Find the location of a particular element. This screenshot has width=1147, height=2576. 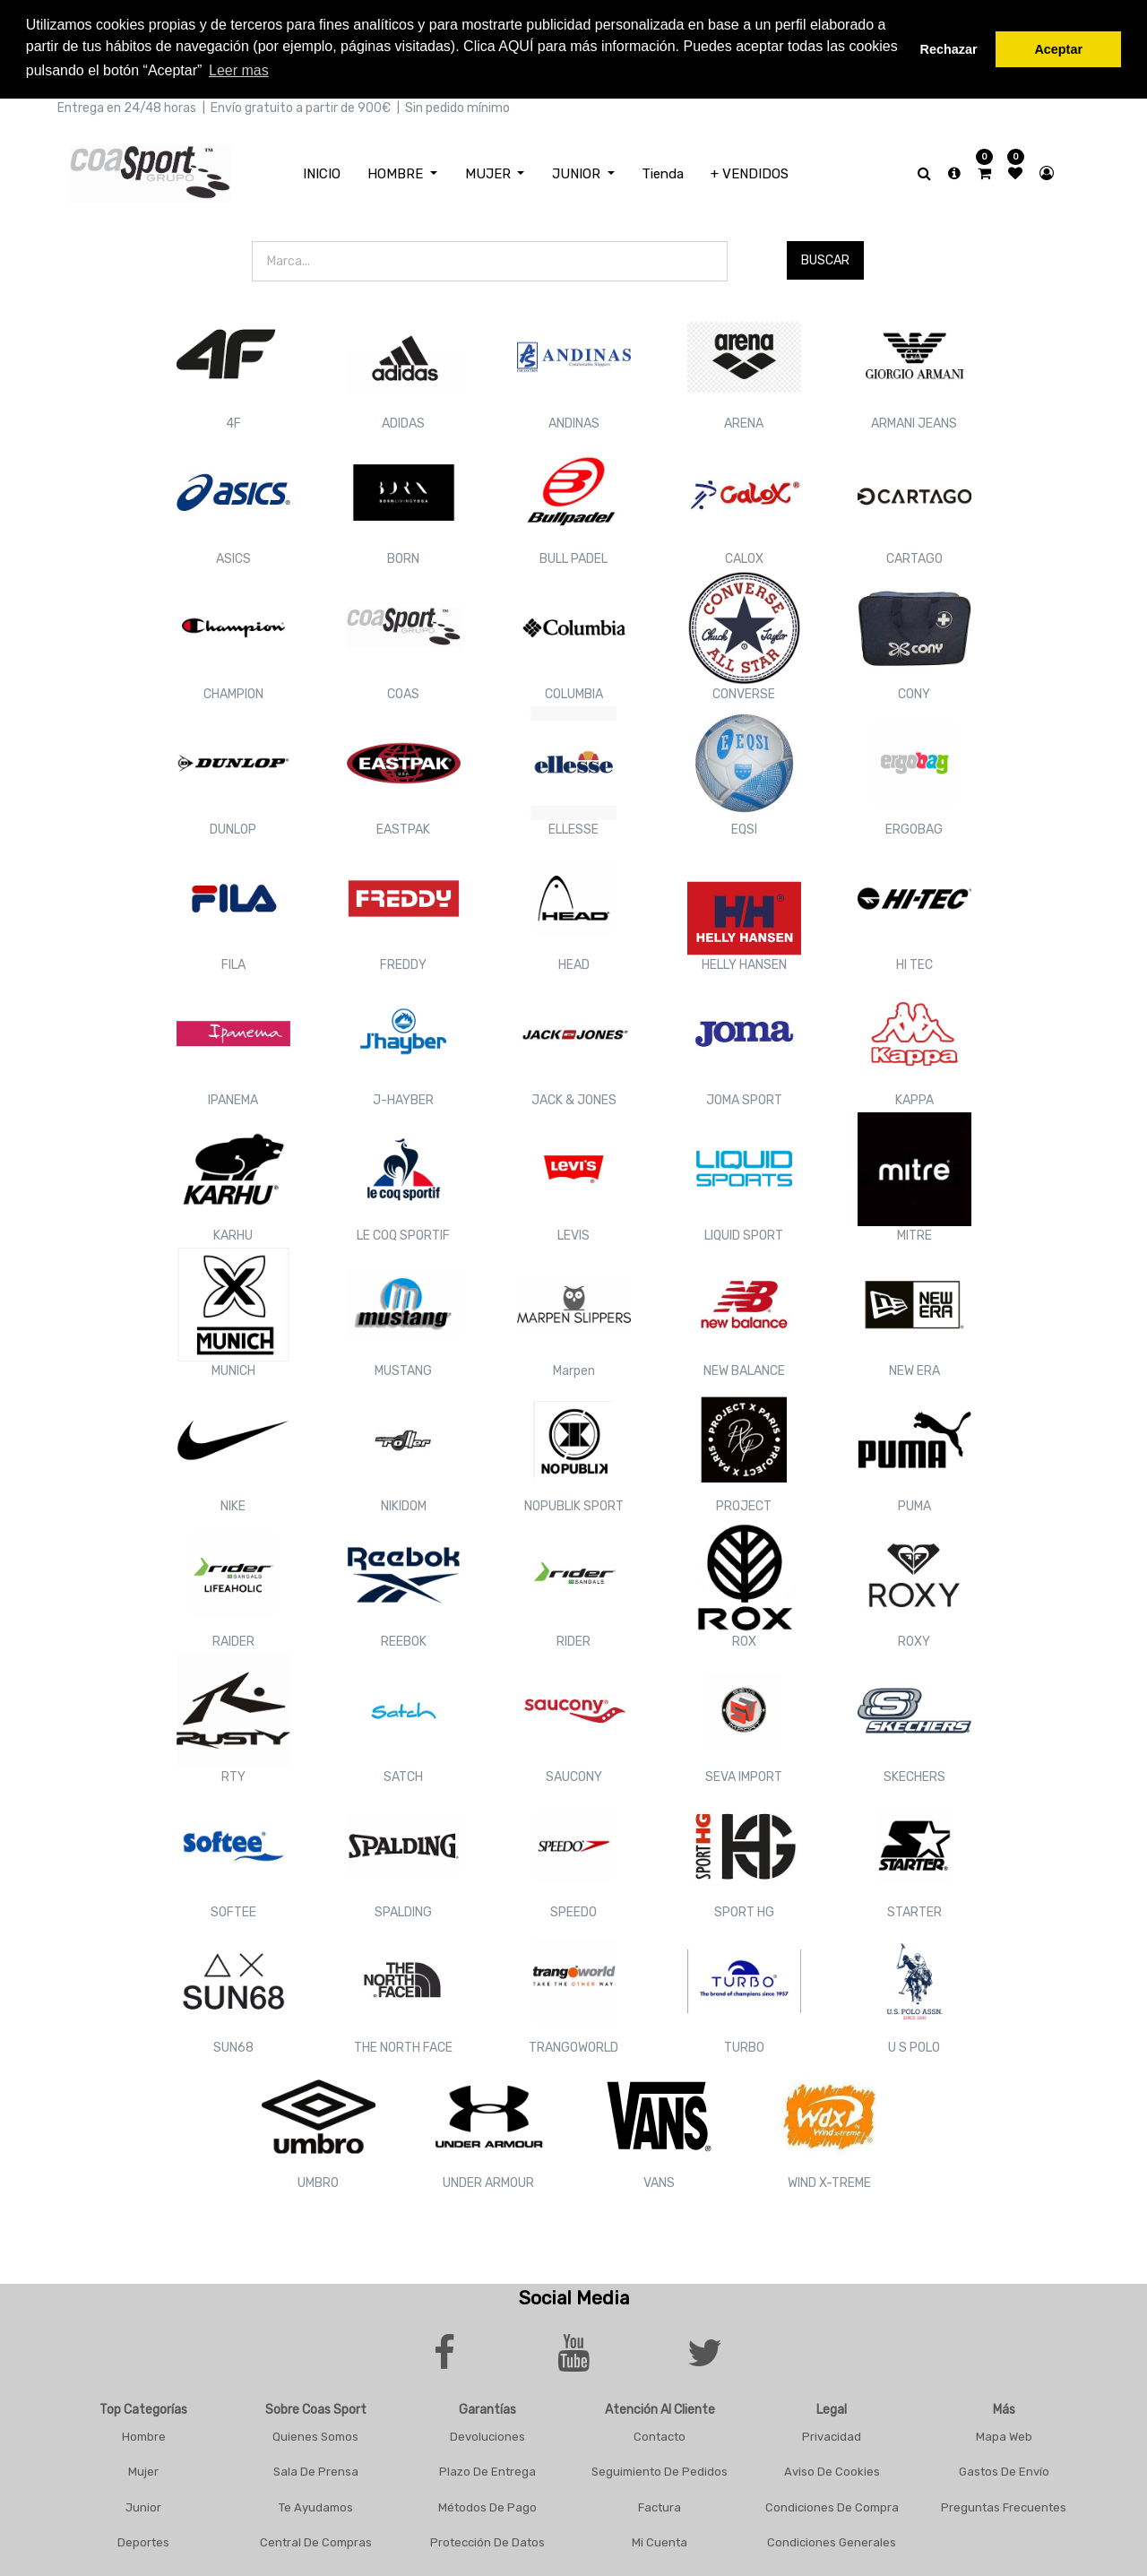

Devoluciones is located at coordinates (487, 2436).